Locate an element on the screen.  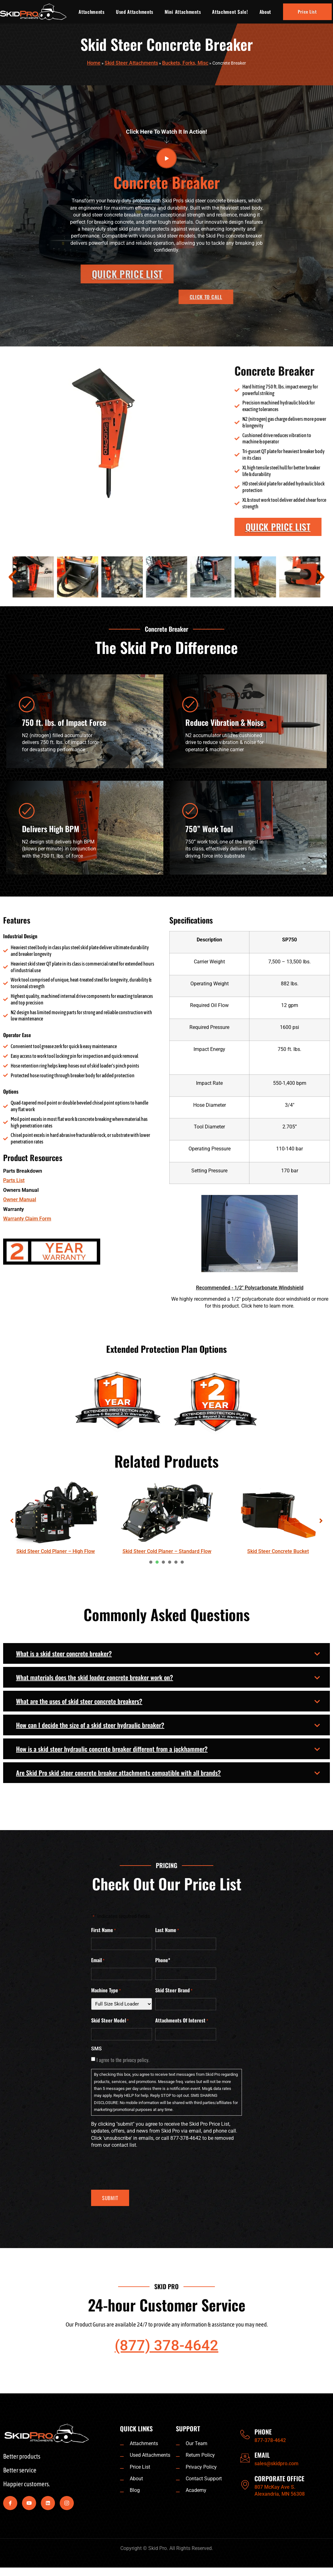
Phone* is located at coordinates (162, 1960).